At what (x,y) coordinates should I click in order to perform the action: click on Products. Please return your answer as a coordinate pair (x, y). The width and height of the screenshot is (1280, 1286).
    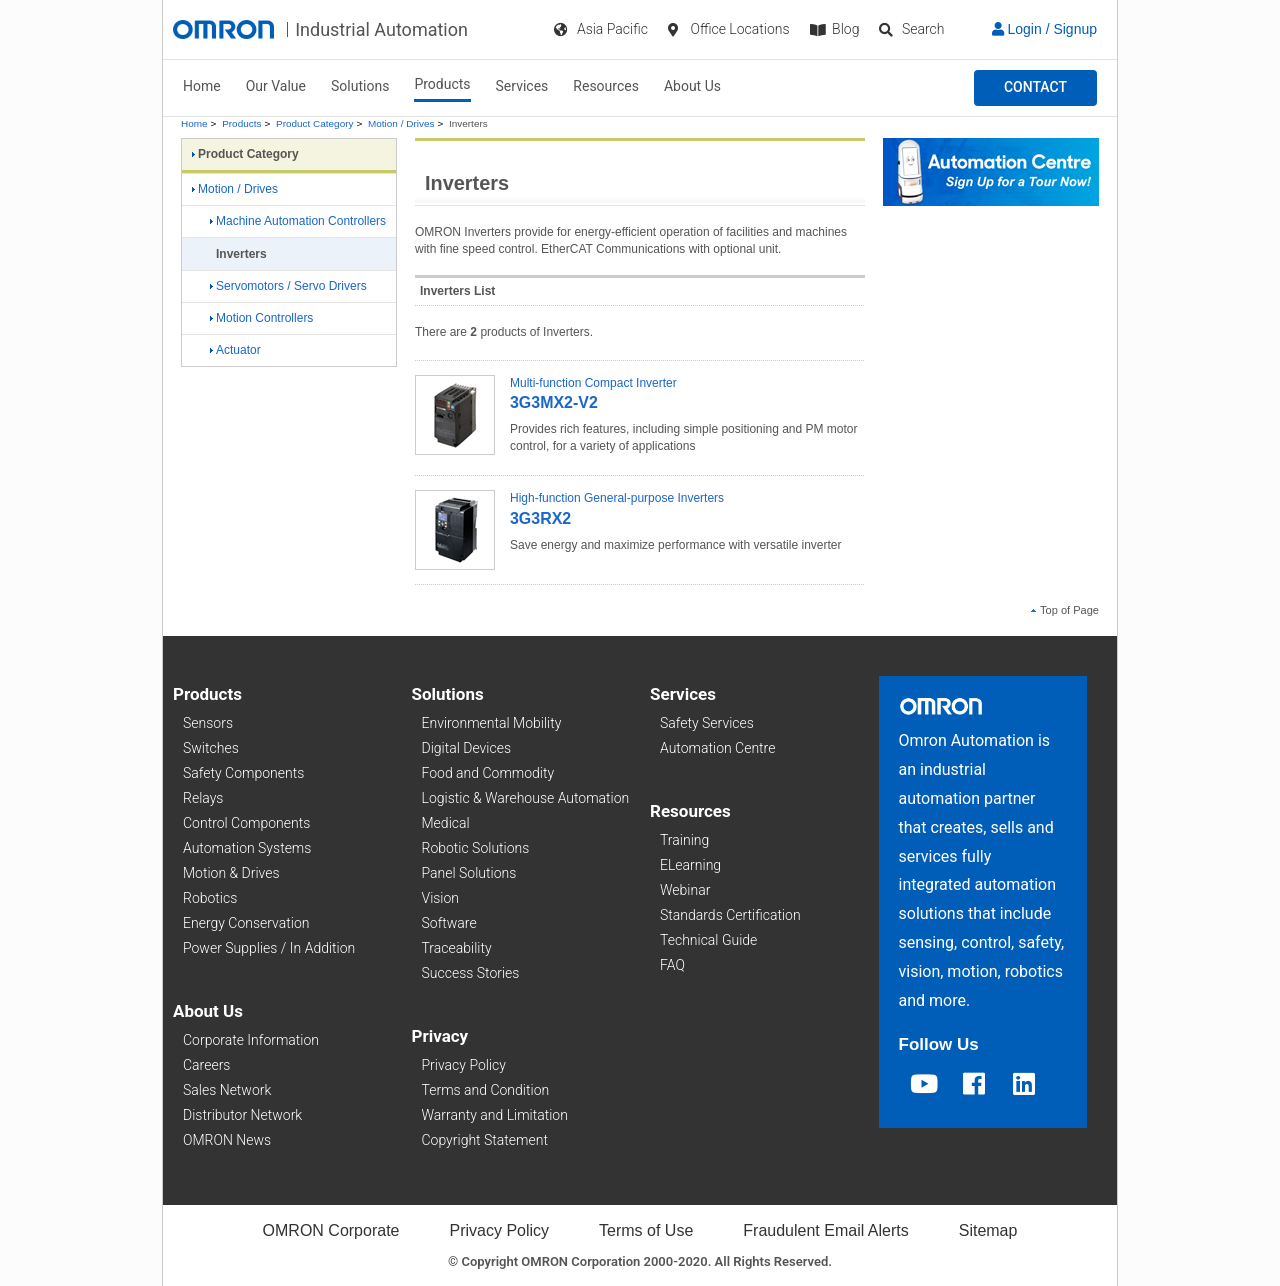
    Looking at the image, I should click on (442, 84).